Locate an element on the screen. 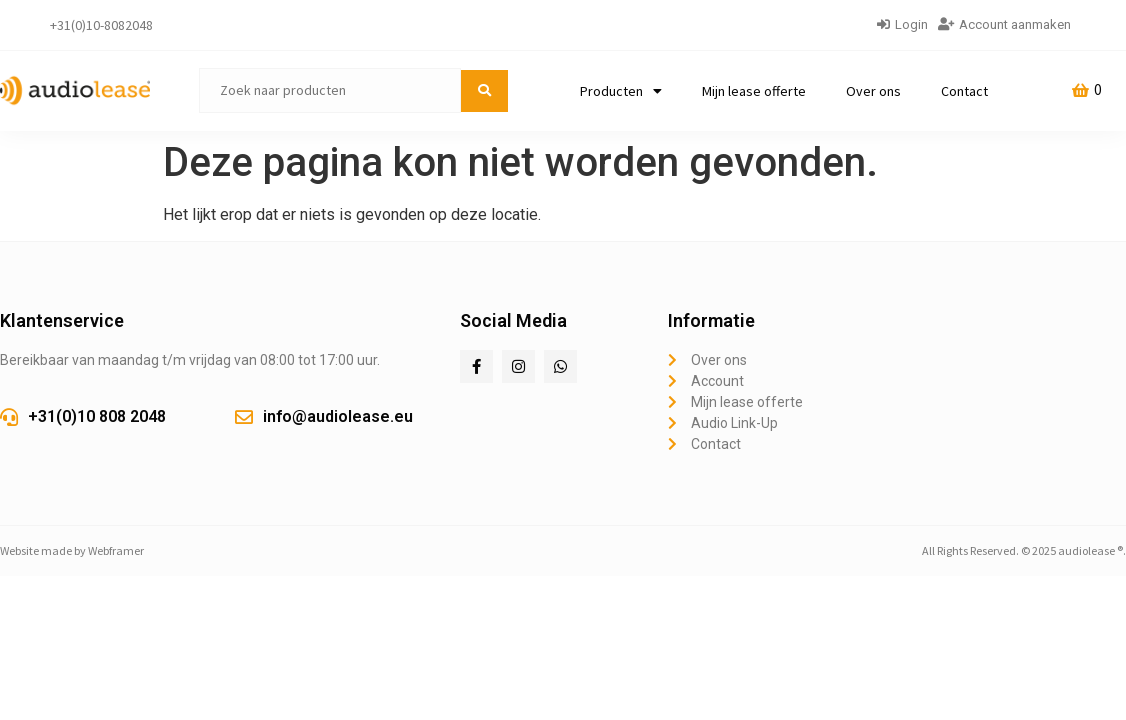 Image resolution: width=1126 pixels, height=720 pixels. Mijn lease offerte is located at coordinates (754, 91).